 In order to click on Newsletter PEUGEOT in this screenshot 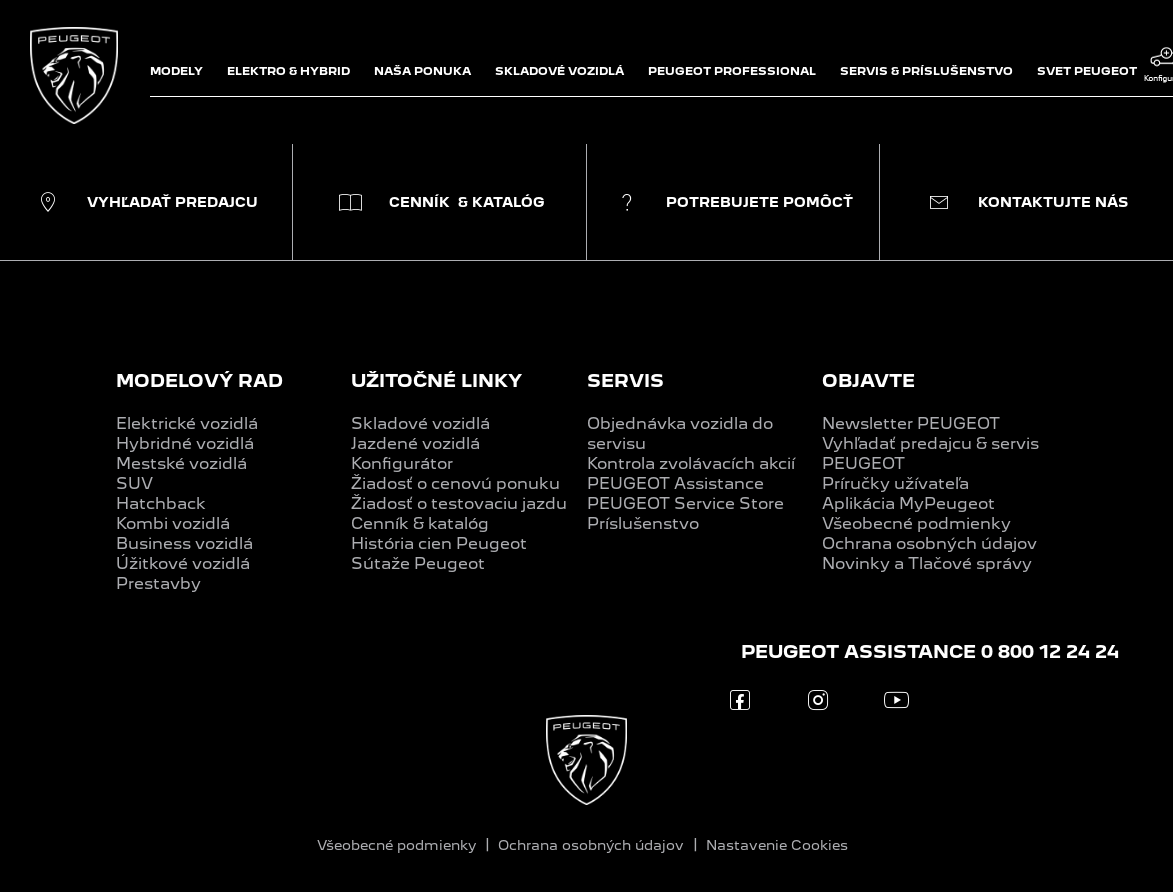, I will do `click(911, 423)`.